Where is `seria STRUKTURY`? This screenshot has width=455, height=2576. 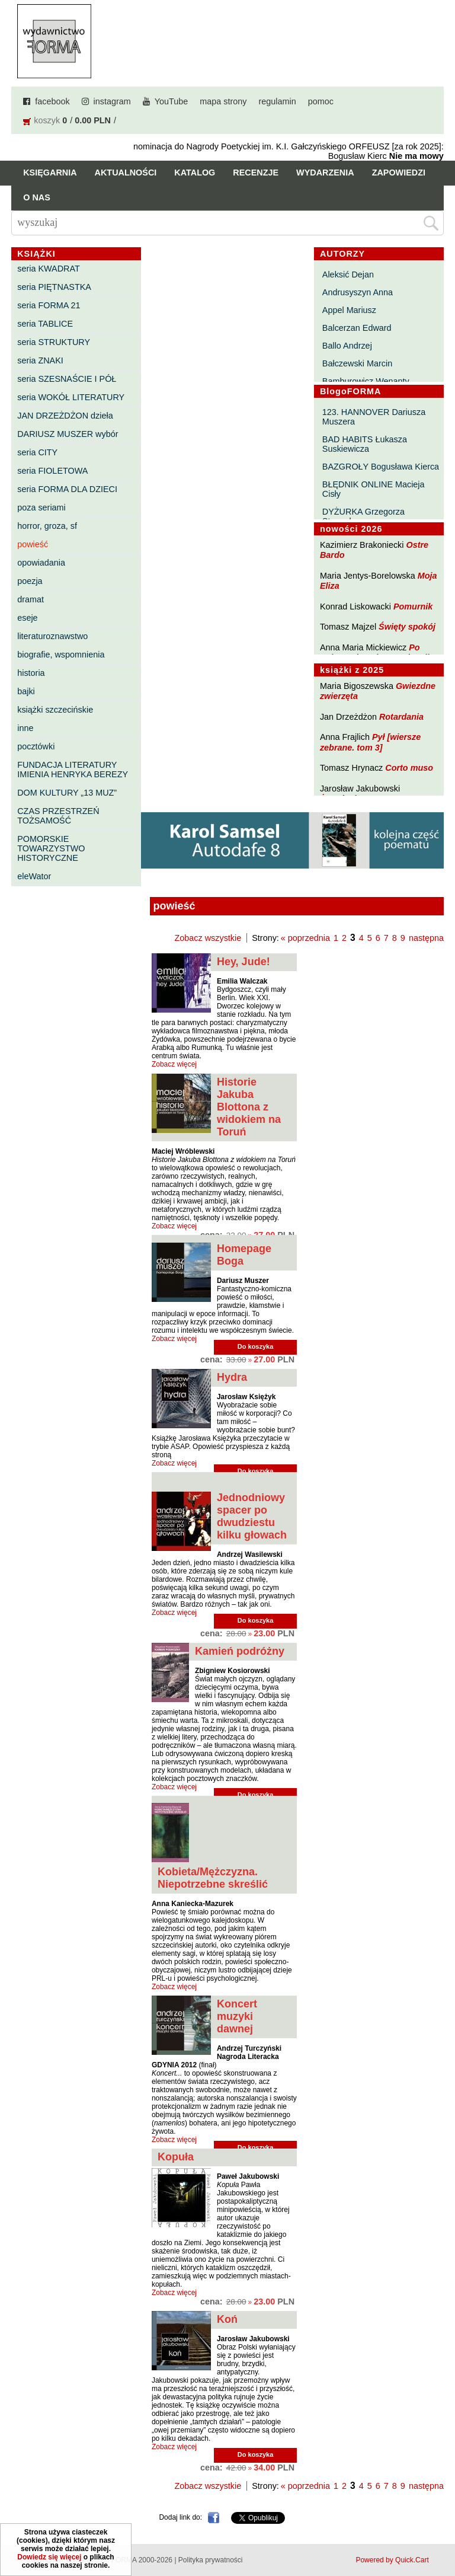 seria STRUKTURY is located at coordinates (53, 342).